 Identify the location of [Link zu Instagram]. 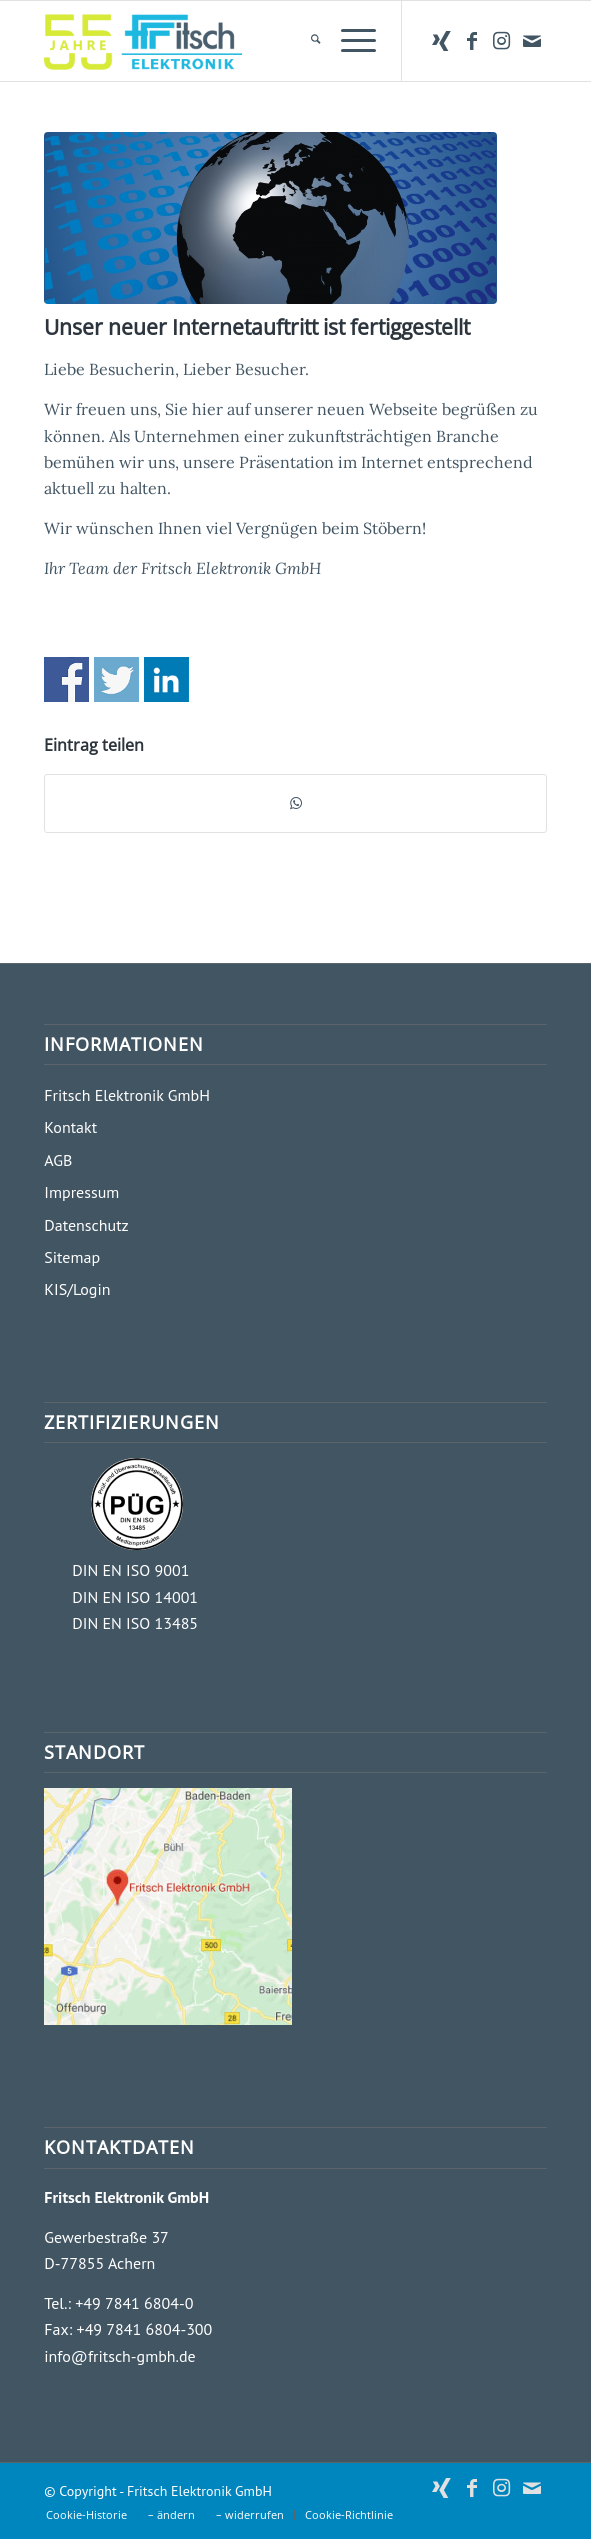
(502, 41).